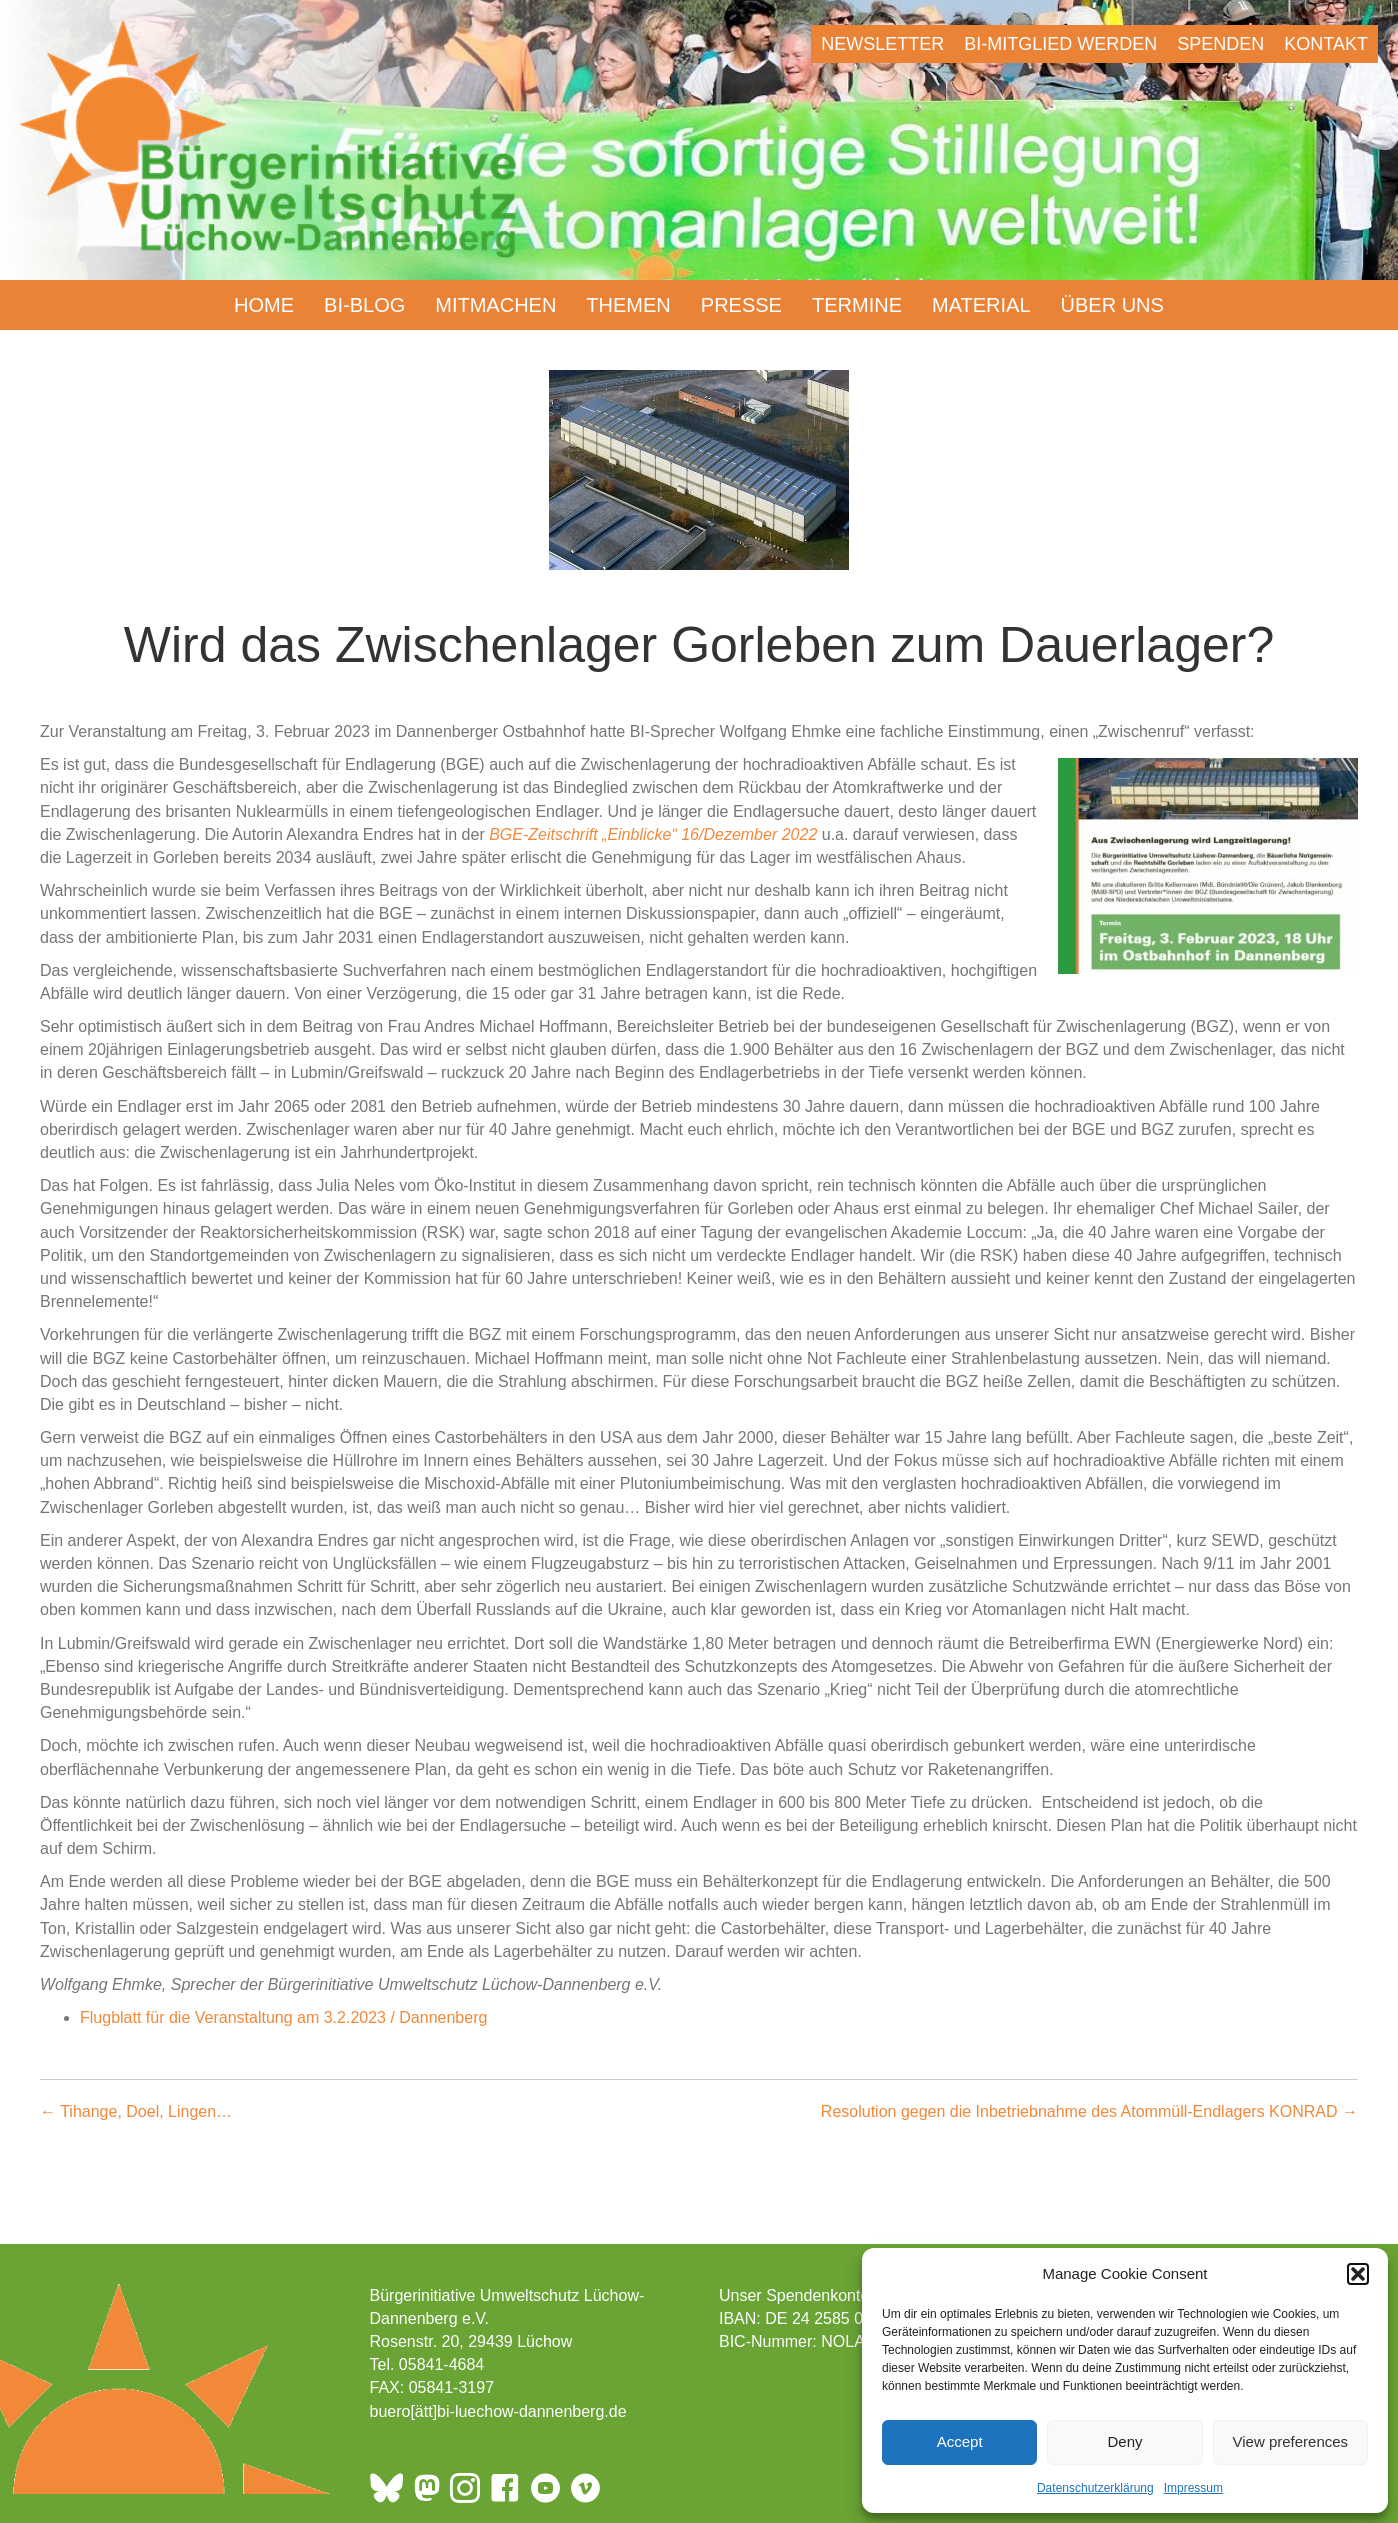 The image size is (1398, 2523). Describe the element at coordinates (1193, 2488) in the screenshot. I see `Impressum` at that location.